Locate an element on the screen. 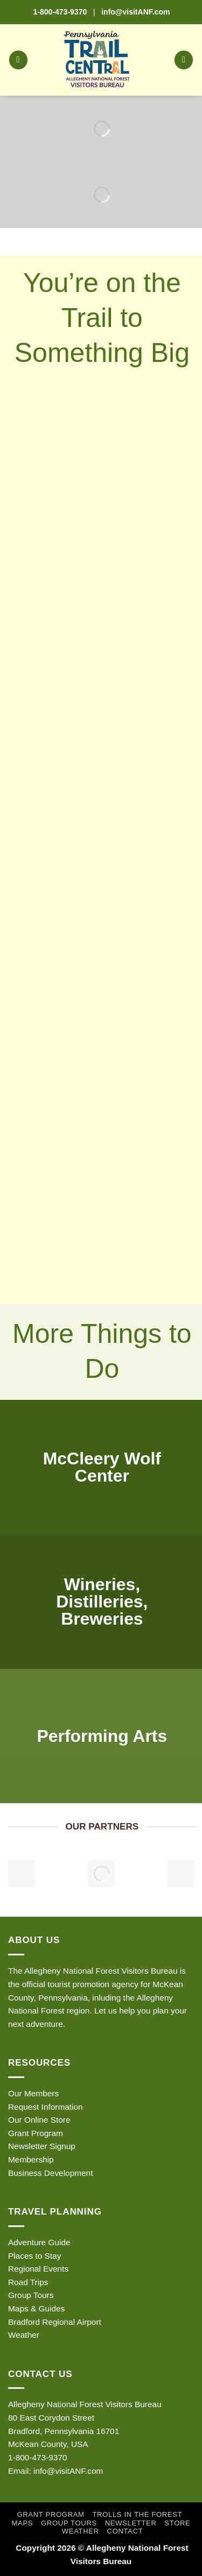  Trolls in the Forest is located at coordinates (137, 2514).